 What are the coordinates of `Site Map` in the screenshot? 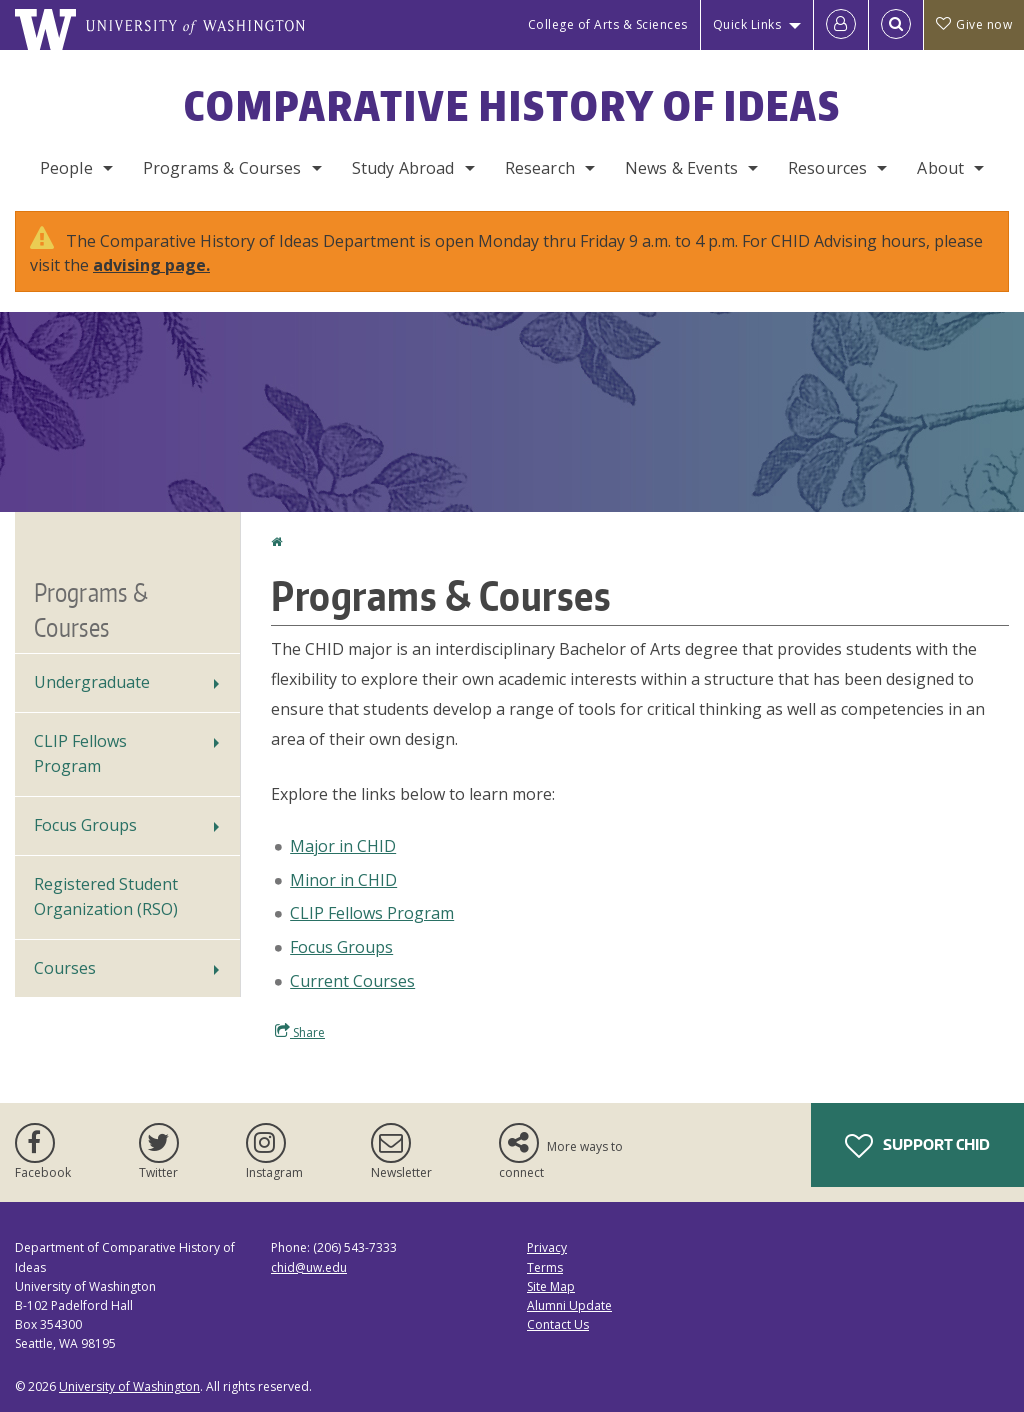 It's located at (551, 1286).